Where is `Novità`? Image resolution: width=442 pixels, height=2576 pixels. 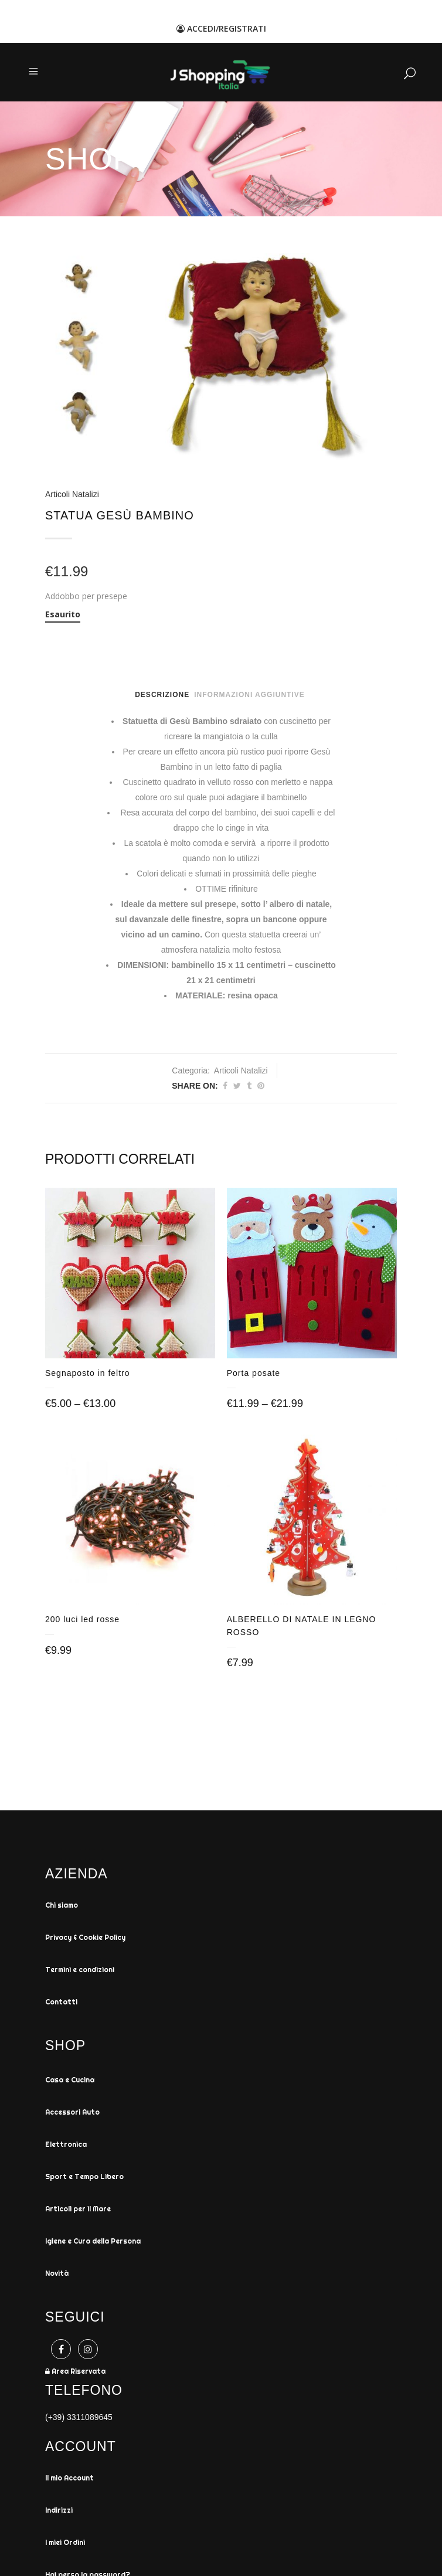 Novità is located at coordinates (57, 2275).